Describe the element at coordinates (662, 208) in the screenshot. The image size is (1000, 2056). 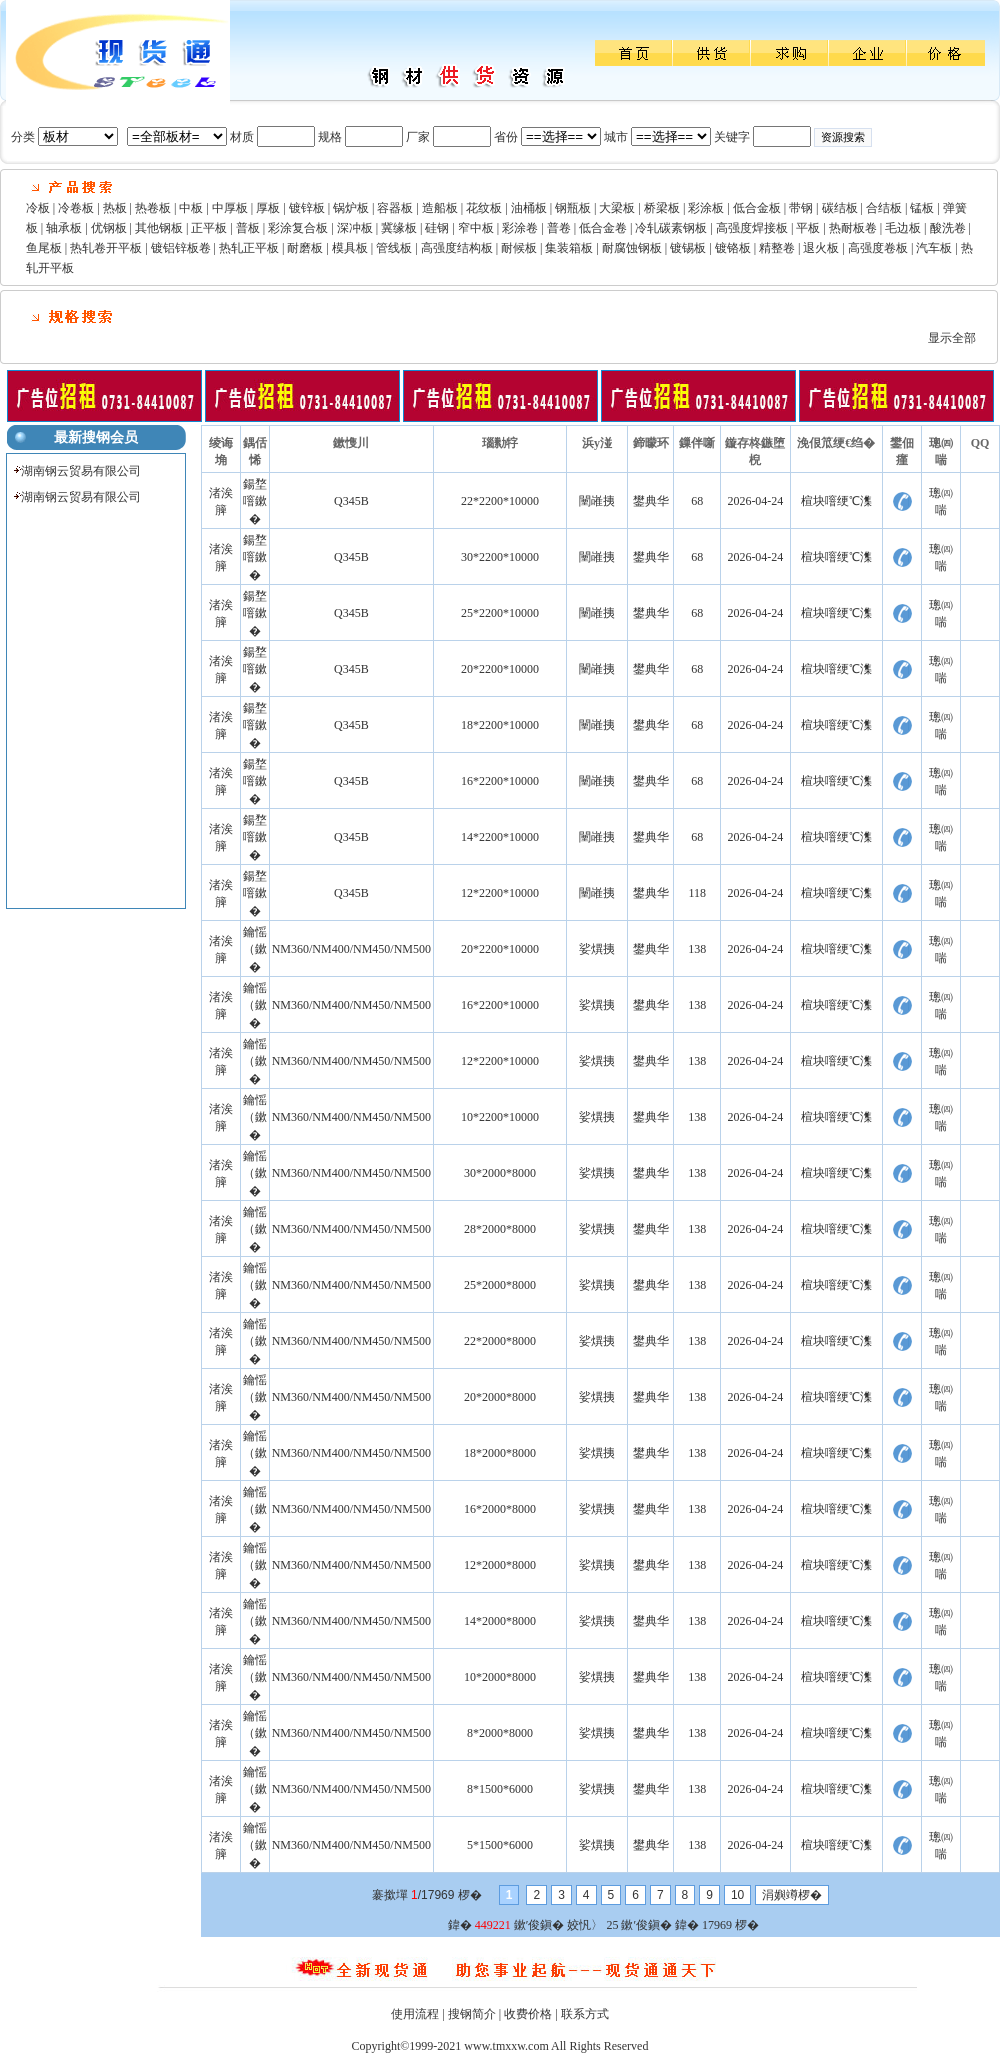
I see `桥梁板` at that location.